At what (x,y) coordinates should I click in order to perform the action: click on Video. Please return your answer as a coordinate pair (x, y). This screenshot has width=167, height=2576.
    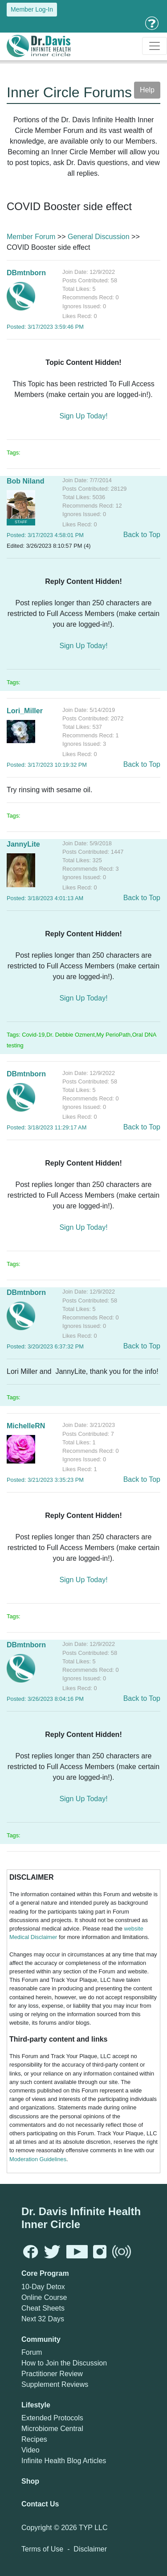
    Looking at the image, I should click on (30, 2450).